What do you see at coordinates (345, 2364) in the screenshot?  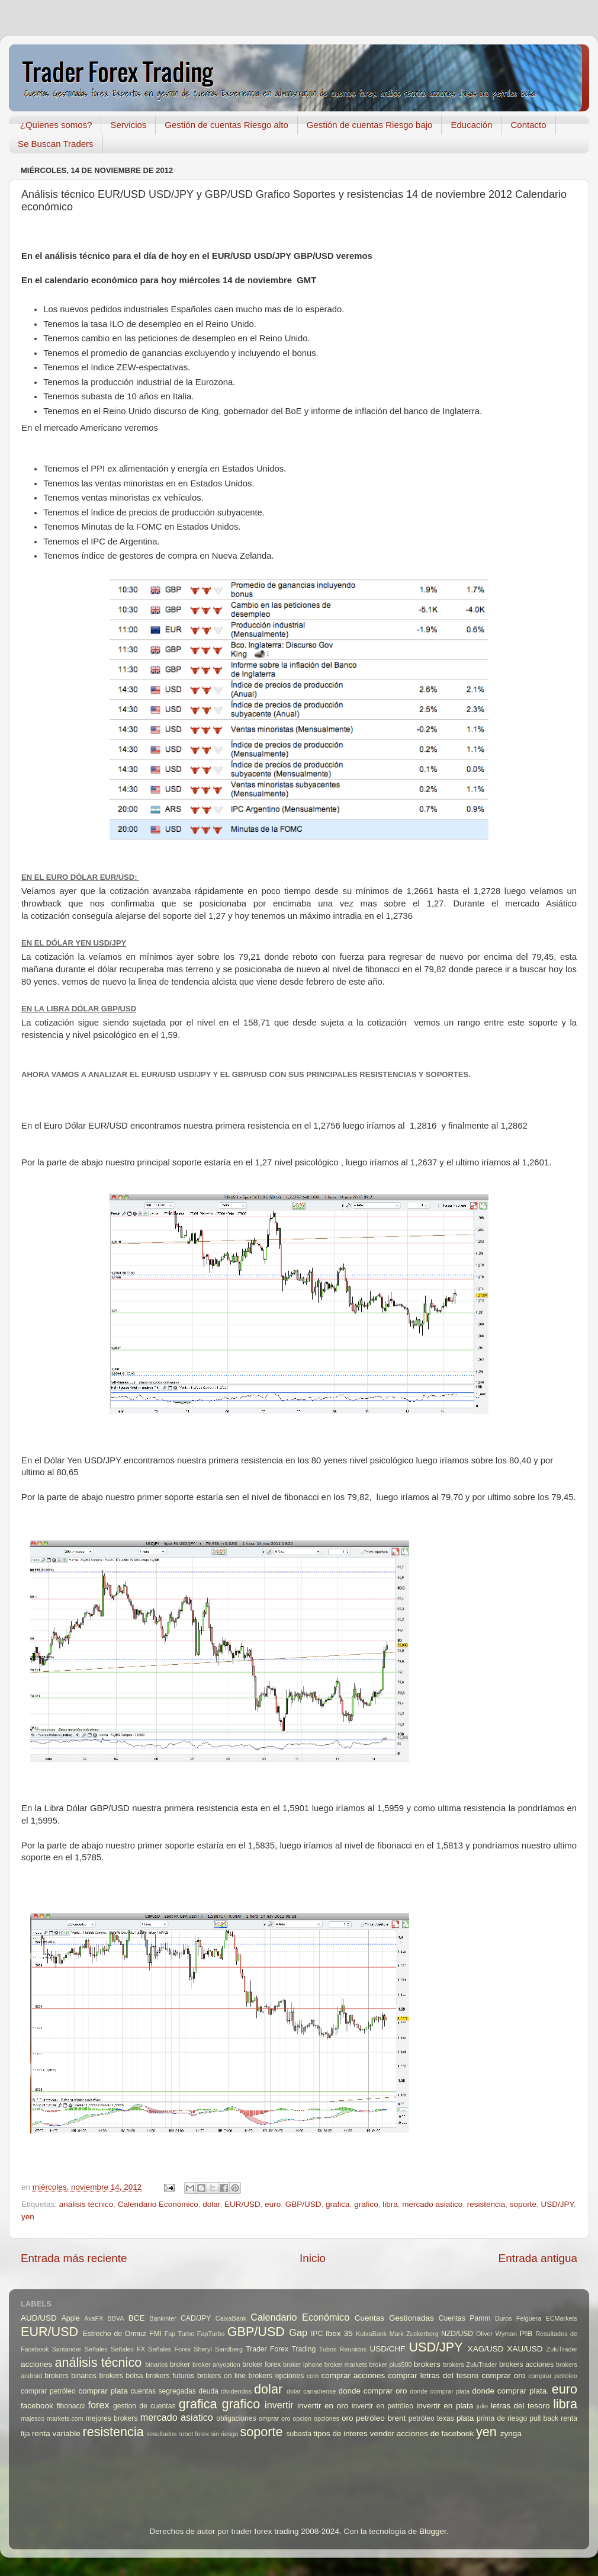 I see `broker markets` at bounding box center [345, 2364].